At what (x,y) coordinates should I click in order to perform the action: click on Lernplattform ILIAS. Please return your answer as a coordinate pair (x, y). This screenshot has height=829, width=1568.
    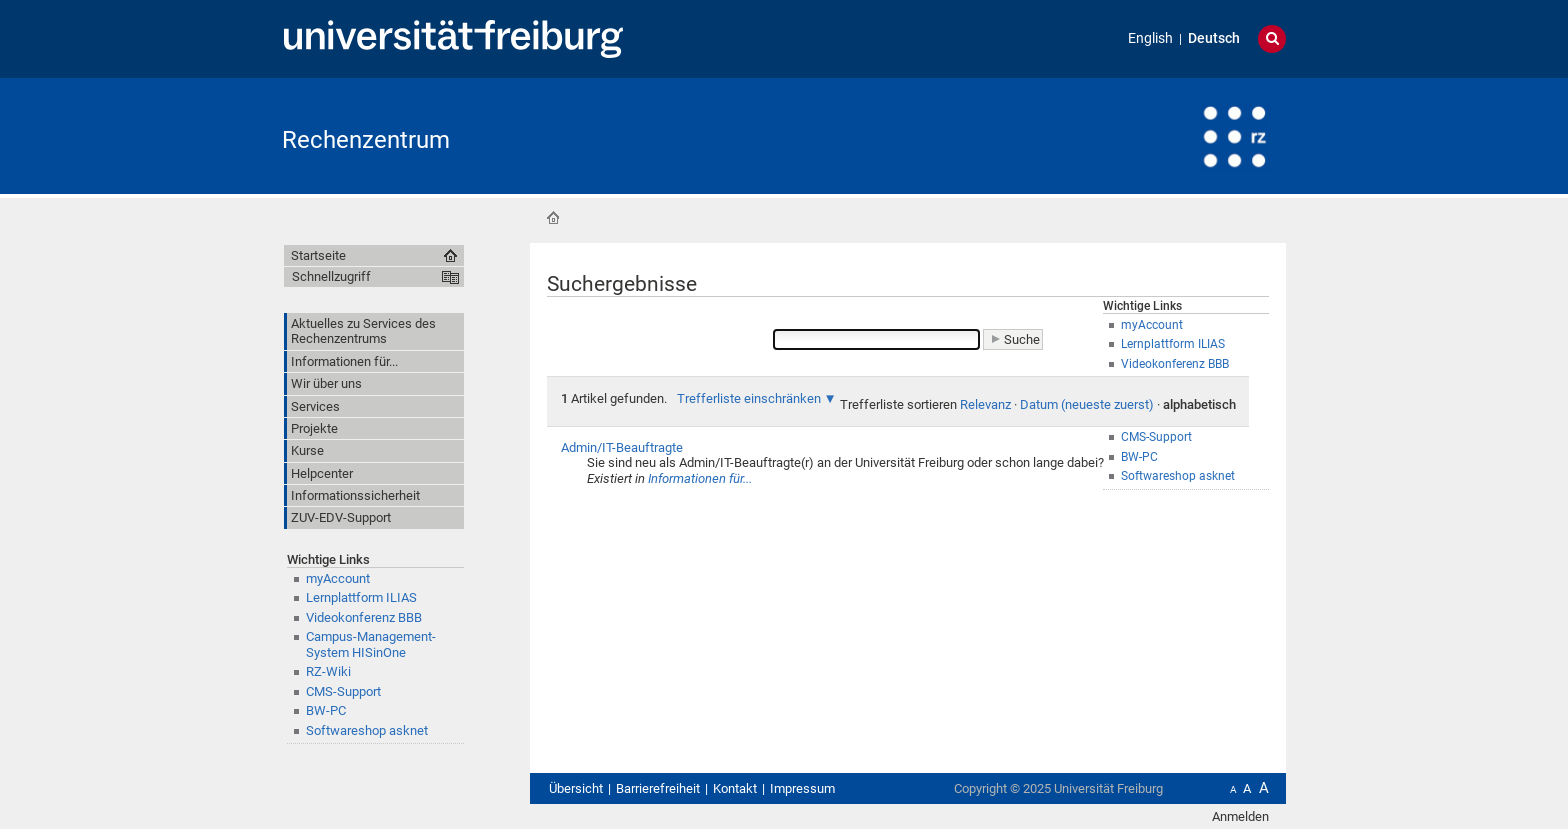
    Looking at the image, I should click on (361, 597).